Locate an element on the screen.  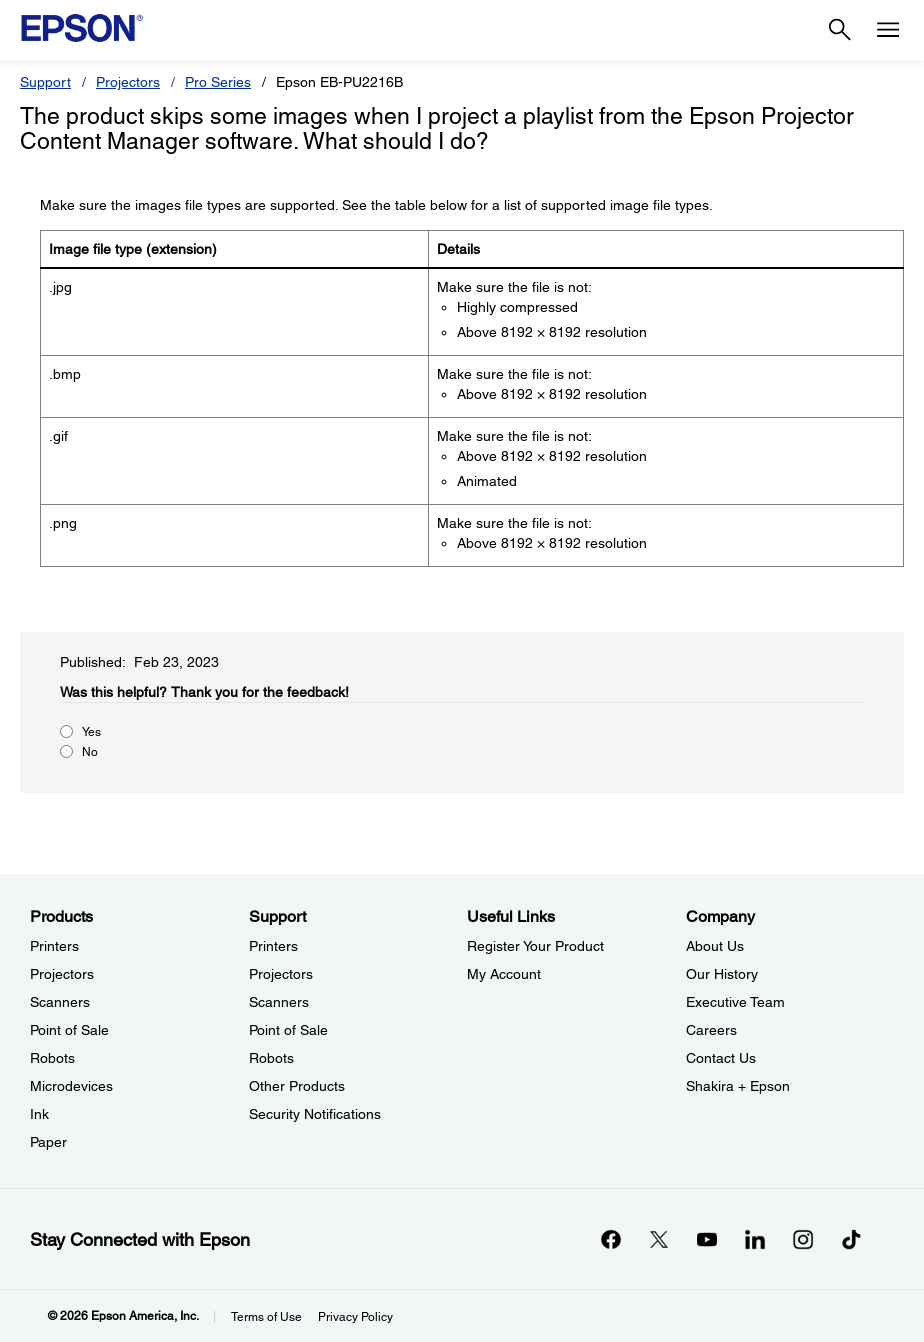
Executive Team [CompanyExecutive Team] is located at coordinates (735, 1002).